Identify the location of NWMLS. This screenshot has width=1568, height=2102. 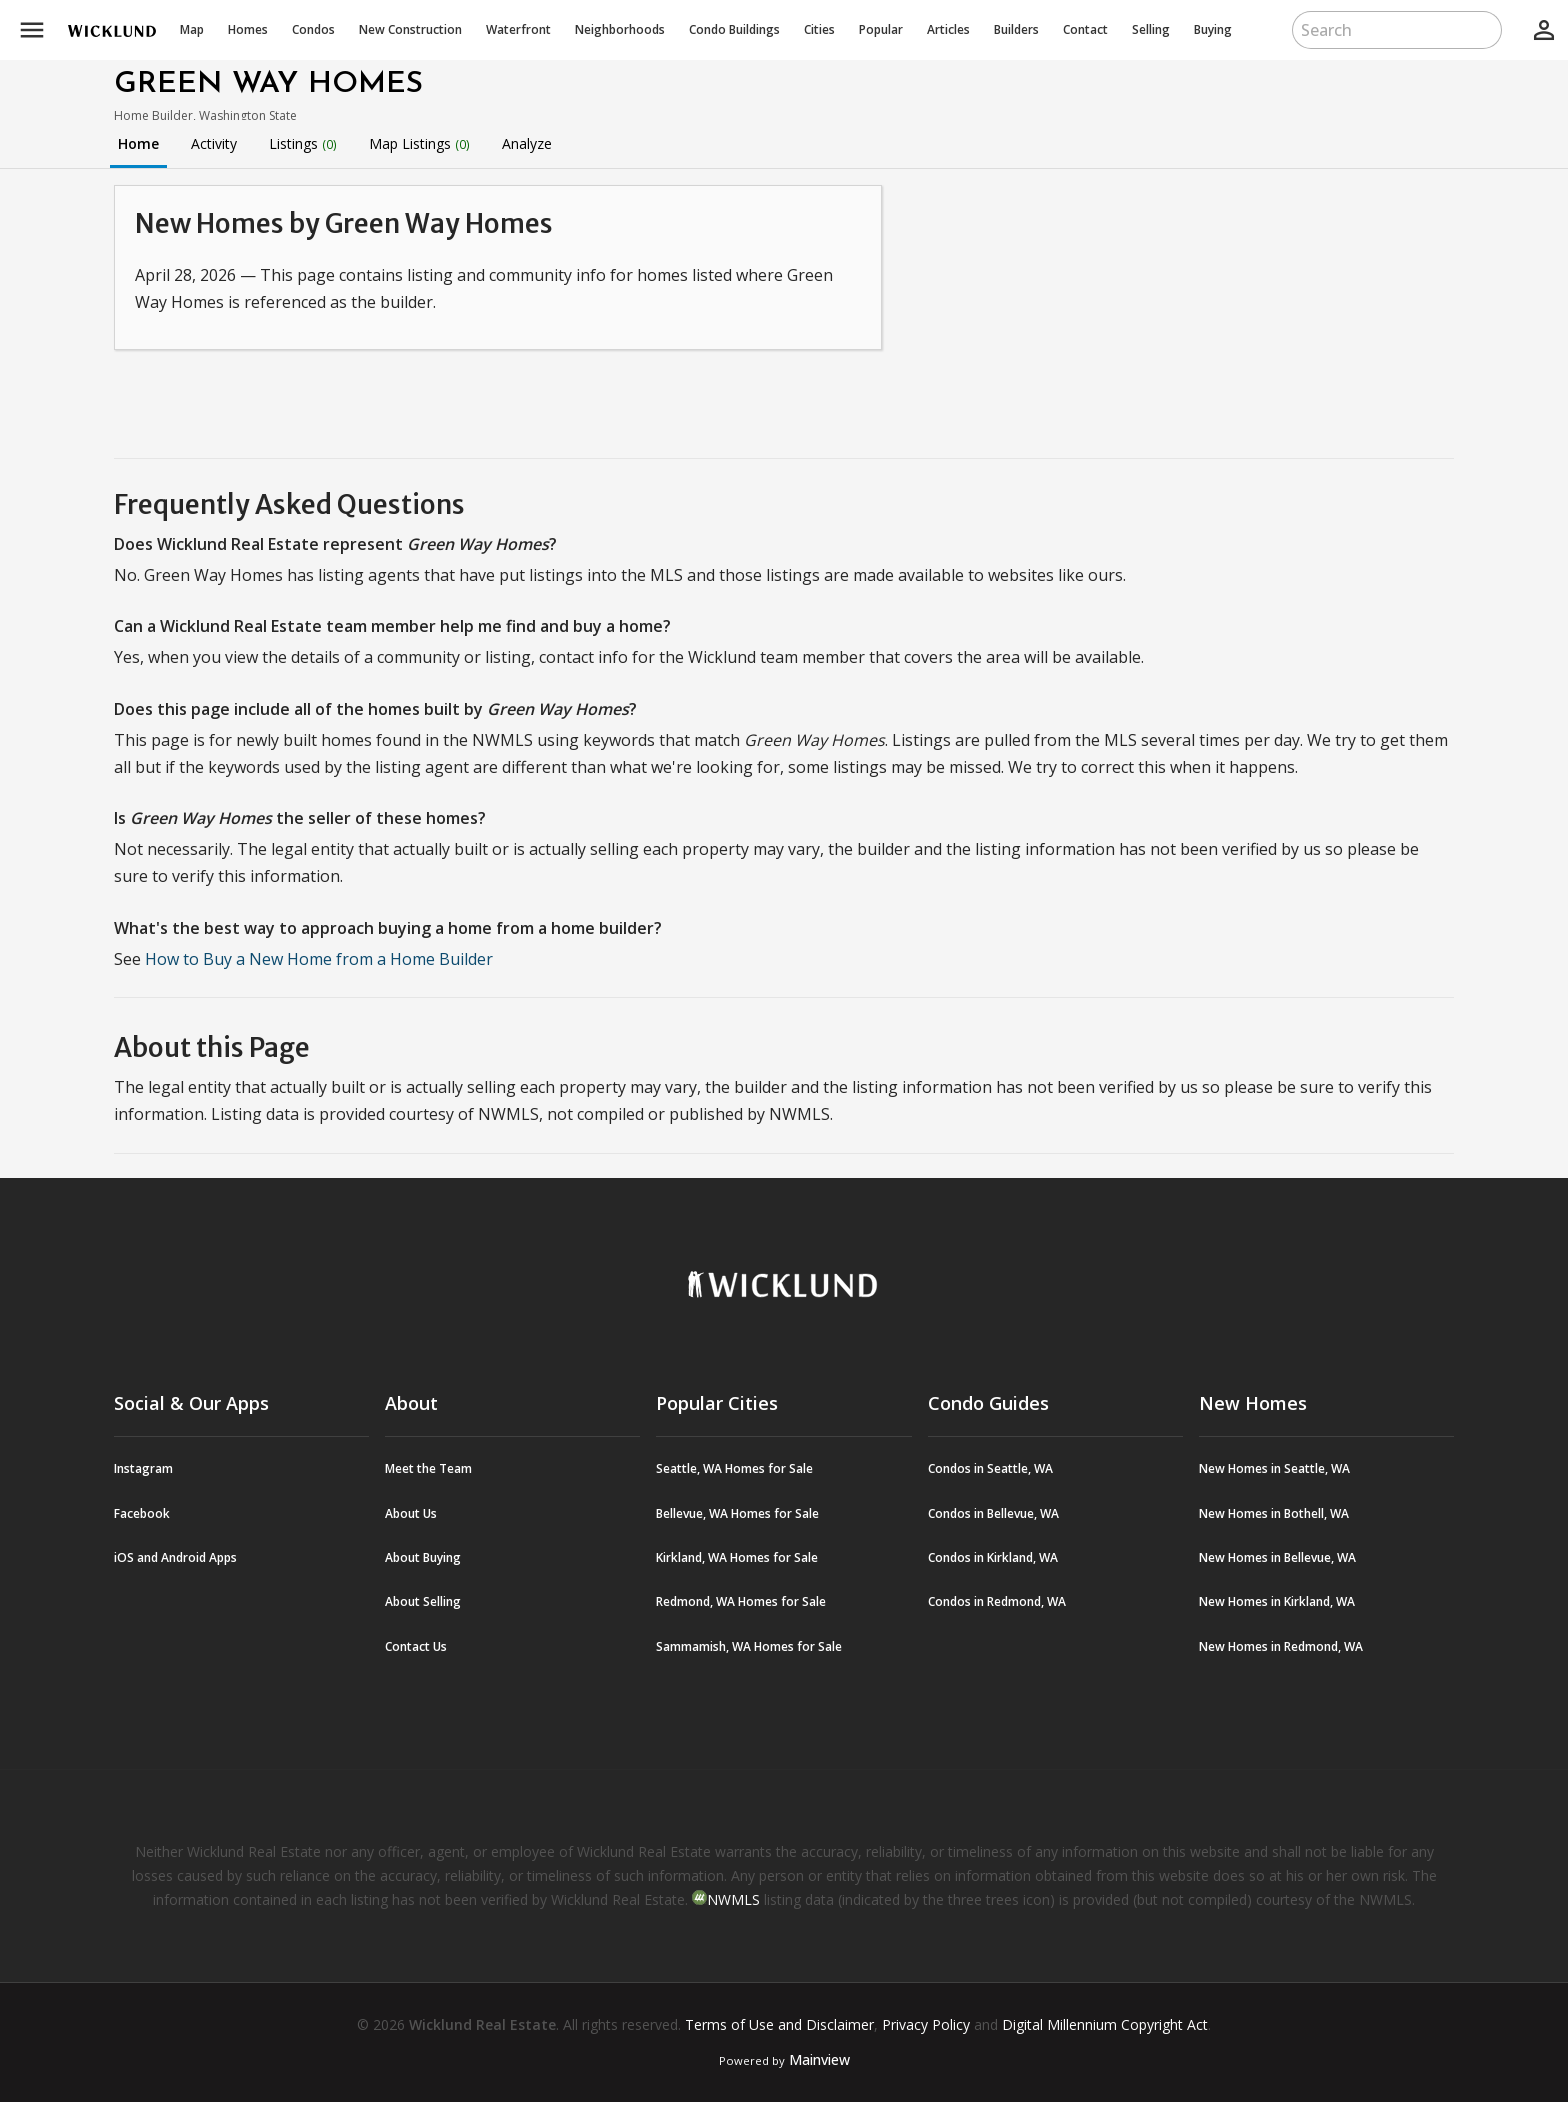
(733, 1899).